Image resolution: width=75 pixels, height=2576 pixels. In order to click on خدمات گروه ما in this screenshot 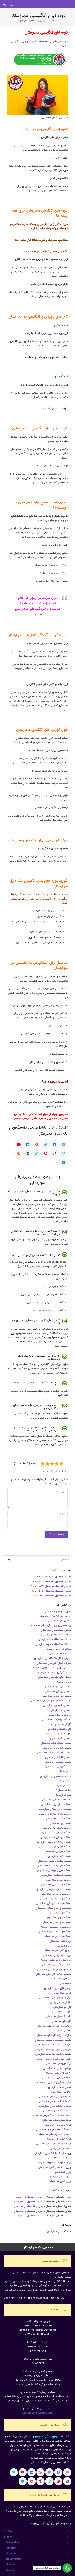, I will do `click(63, 1795)`.